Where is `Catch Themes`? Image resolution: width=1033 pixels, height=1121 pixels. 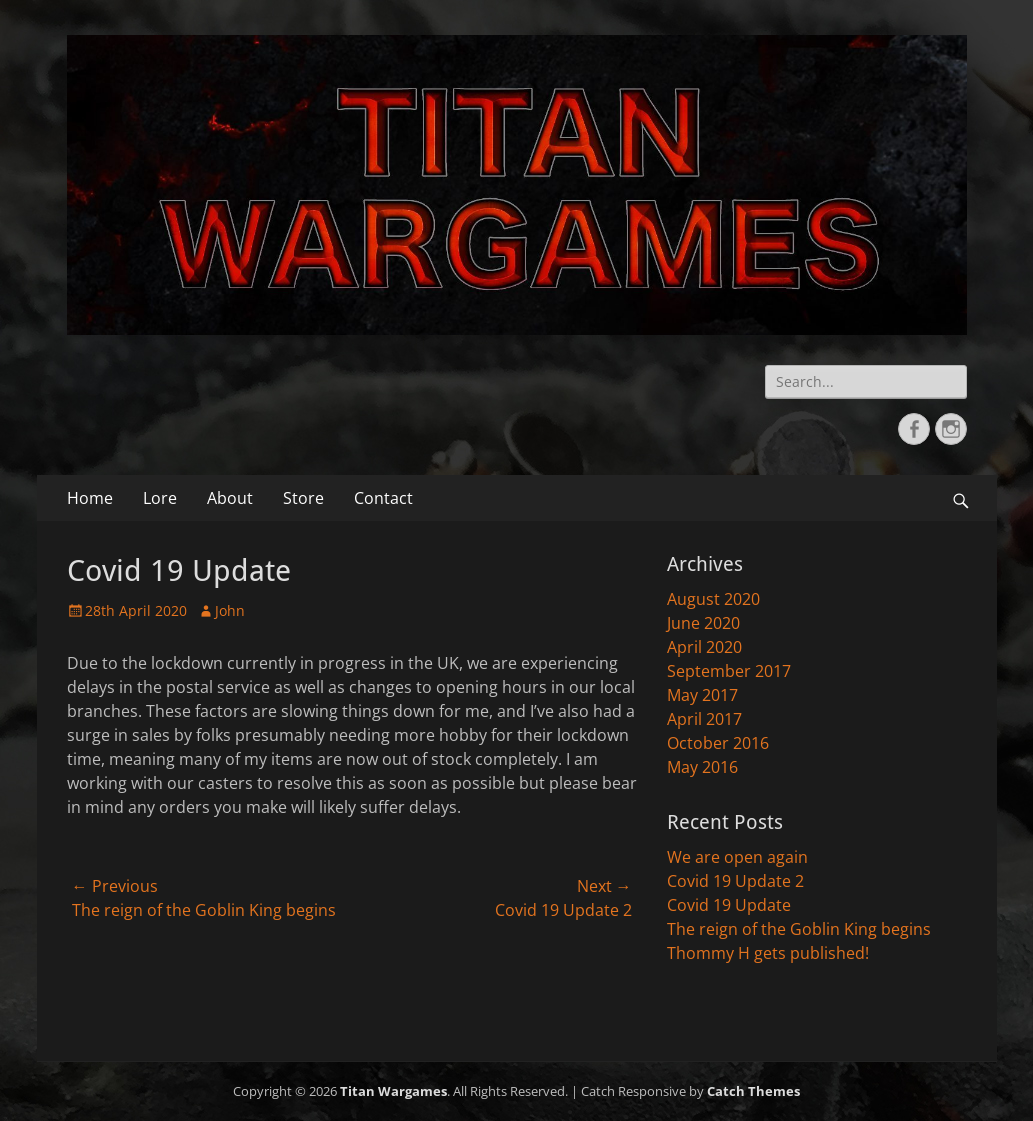 Catch Themes is located at coordinates (753, 1091).